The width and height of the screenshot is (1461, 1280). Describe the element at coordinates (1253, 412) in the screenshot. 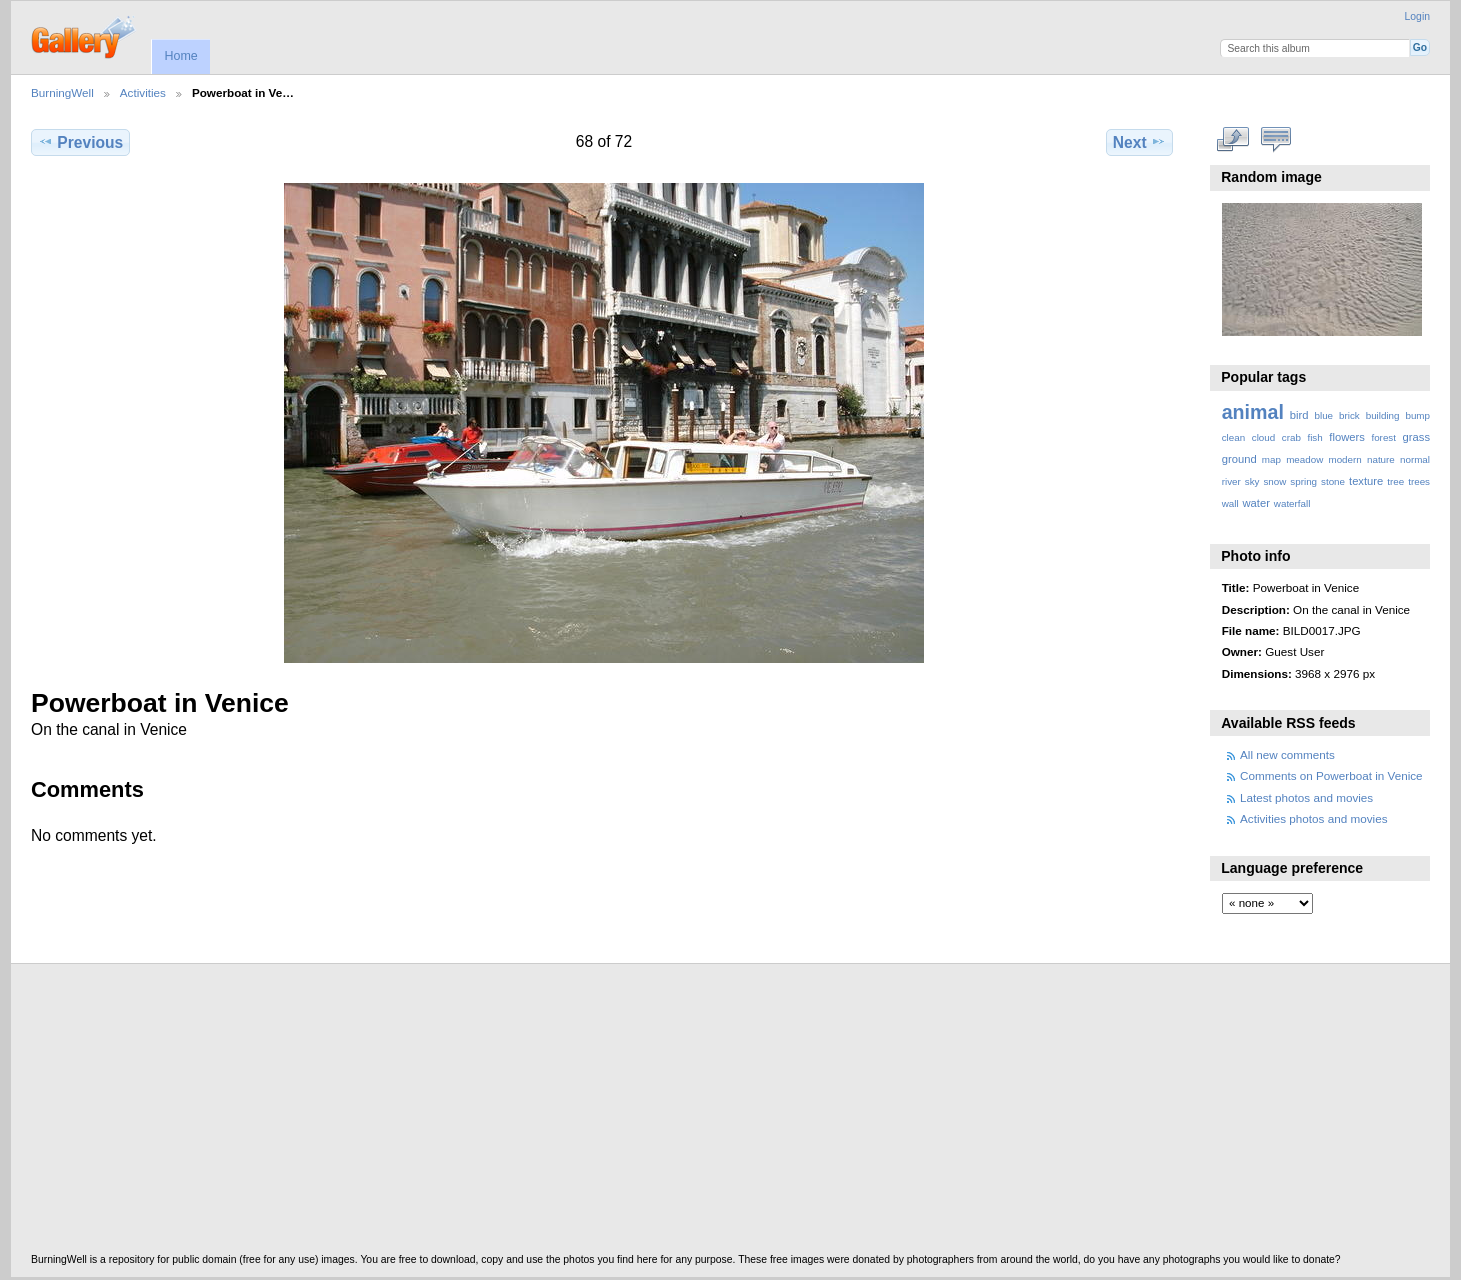

I see `animal` at that location.